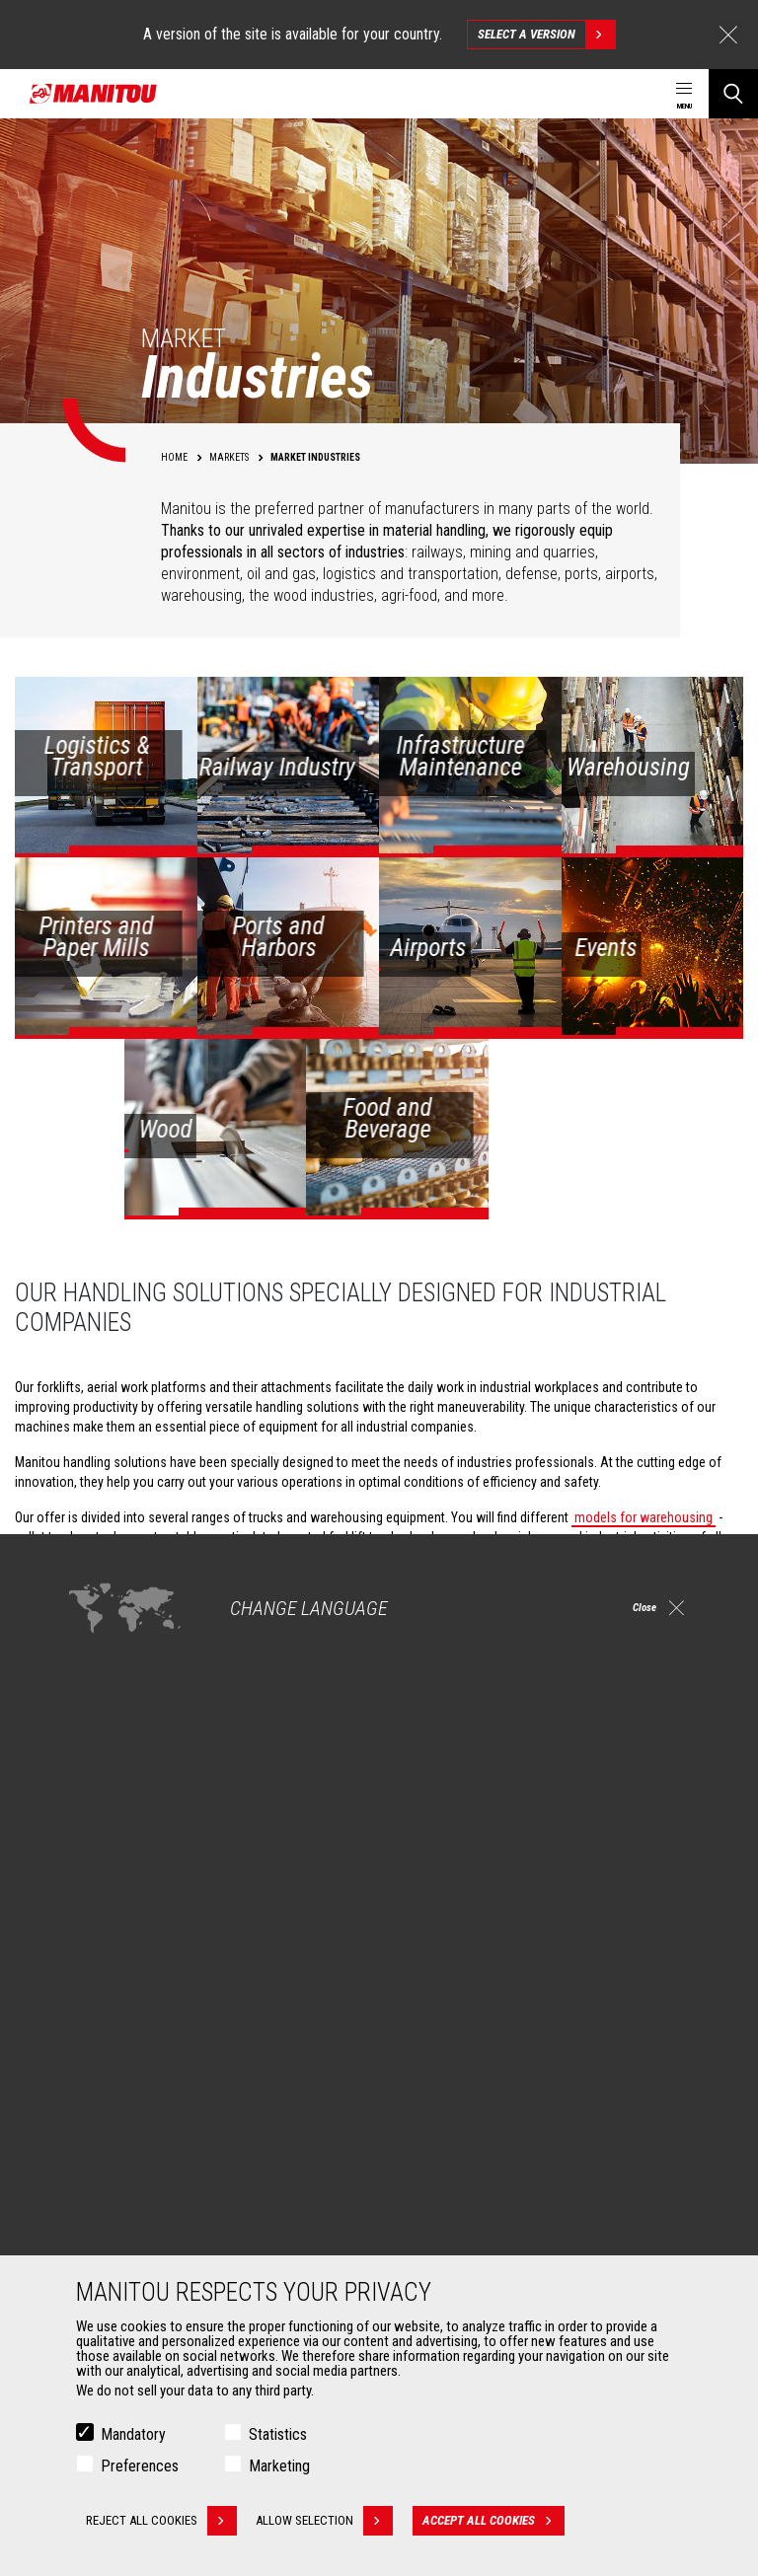  Describe the element at coordinates (88, 1941) in the screenshot. I see `Markets` at that location.